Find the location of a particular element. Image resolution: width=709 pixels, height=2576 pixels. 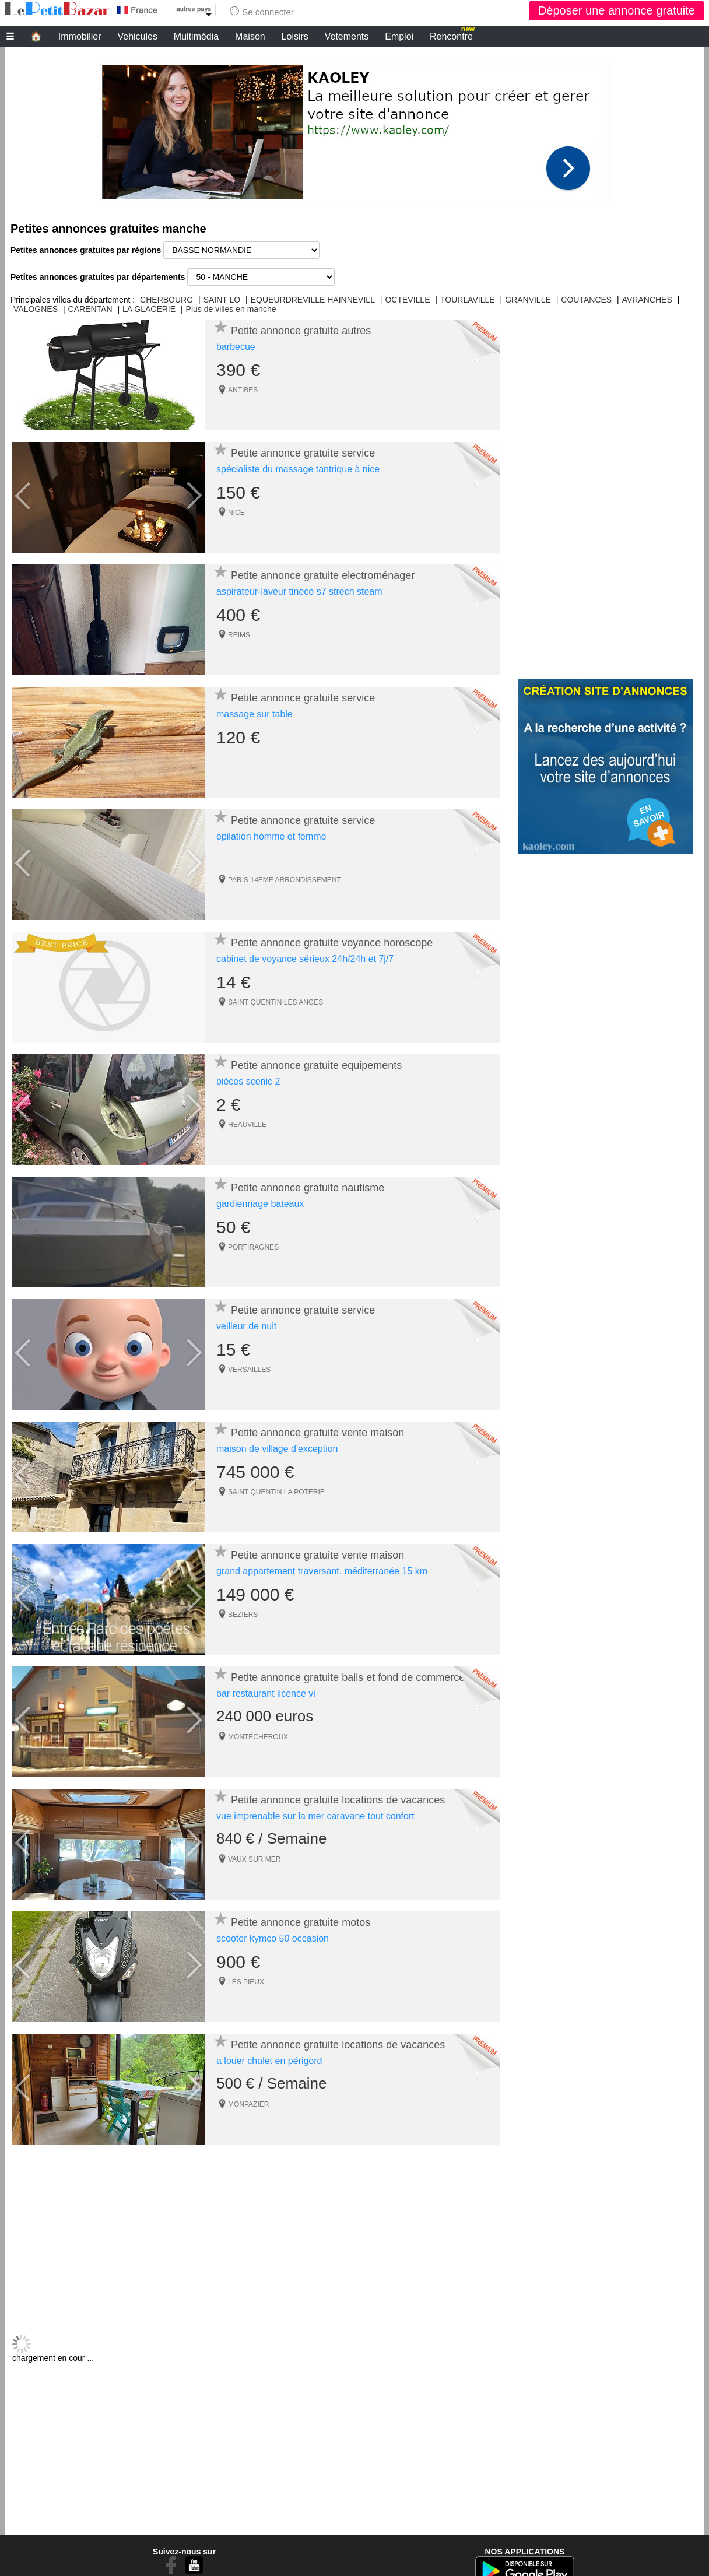

gardiennage bateaux is located at coordinates (260, 1204).